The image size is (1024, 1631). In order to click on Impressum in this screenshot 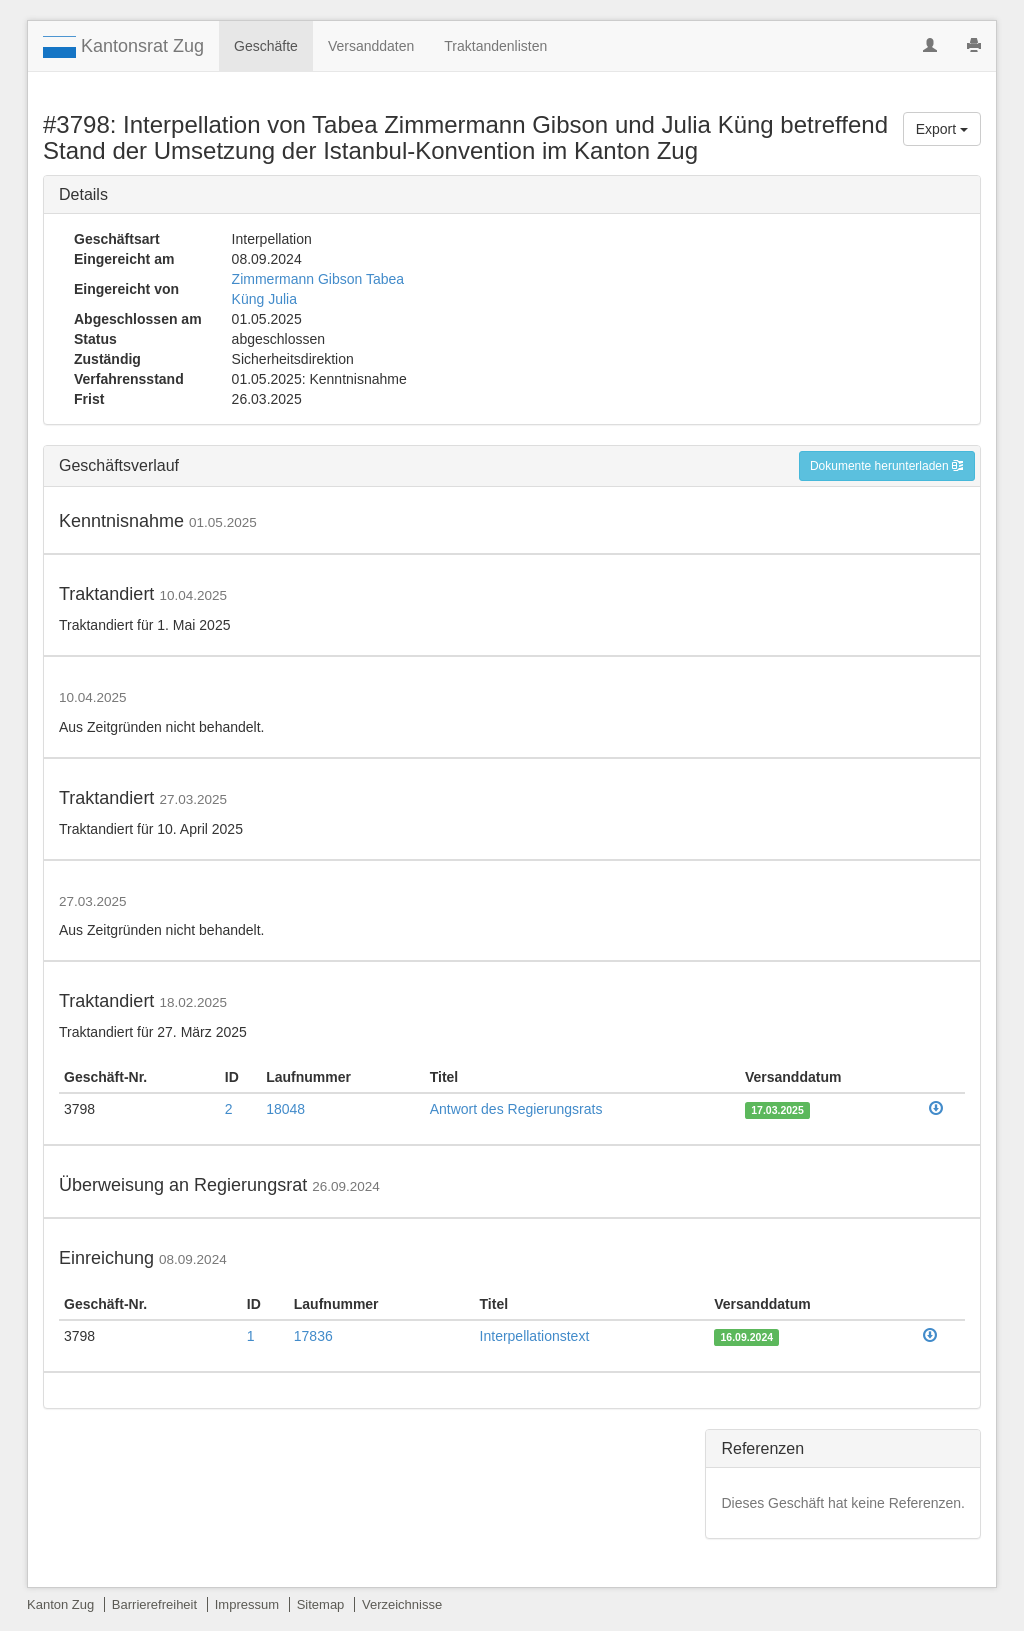, I will do `click(247, 1604)`.